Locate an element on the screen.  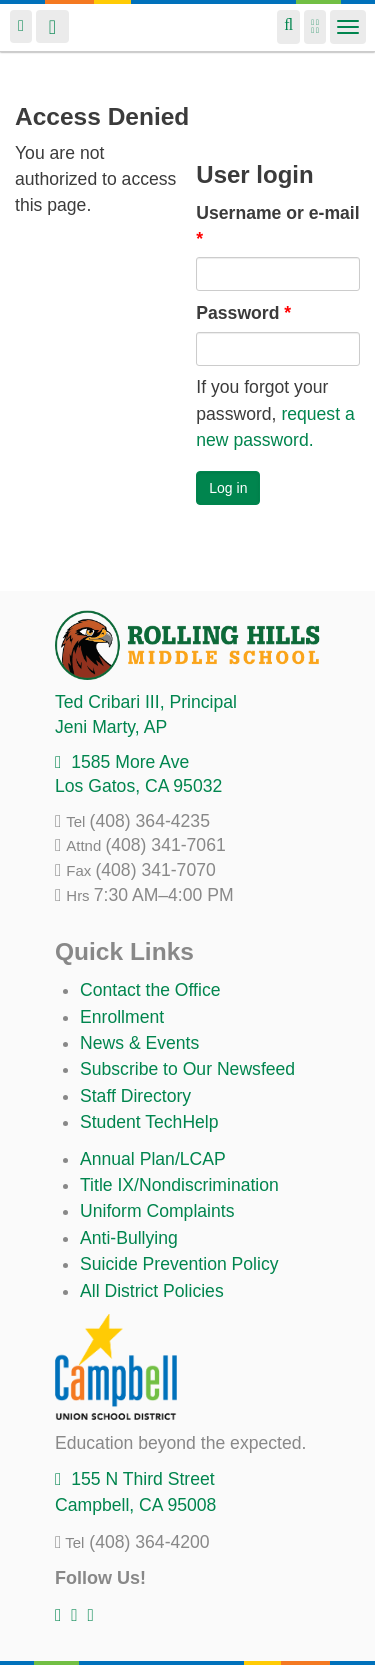
, Principal is located at coordinates (146, 702).